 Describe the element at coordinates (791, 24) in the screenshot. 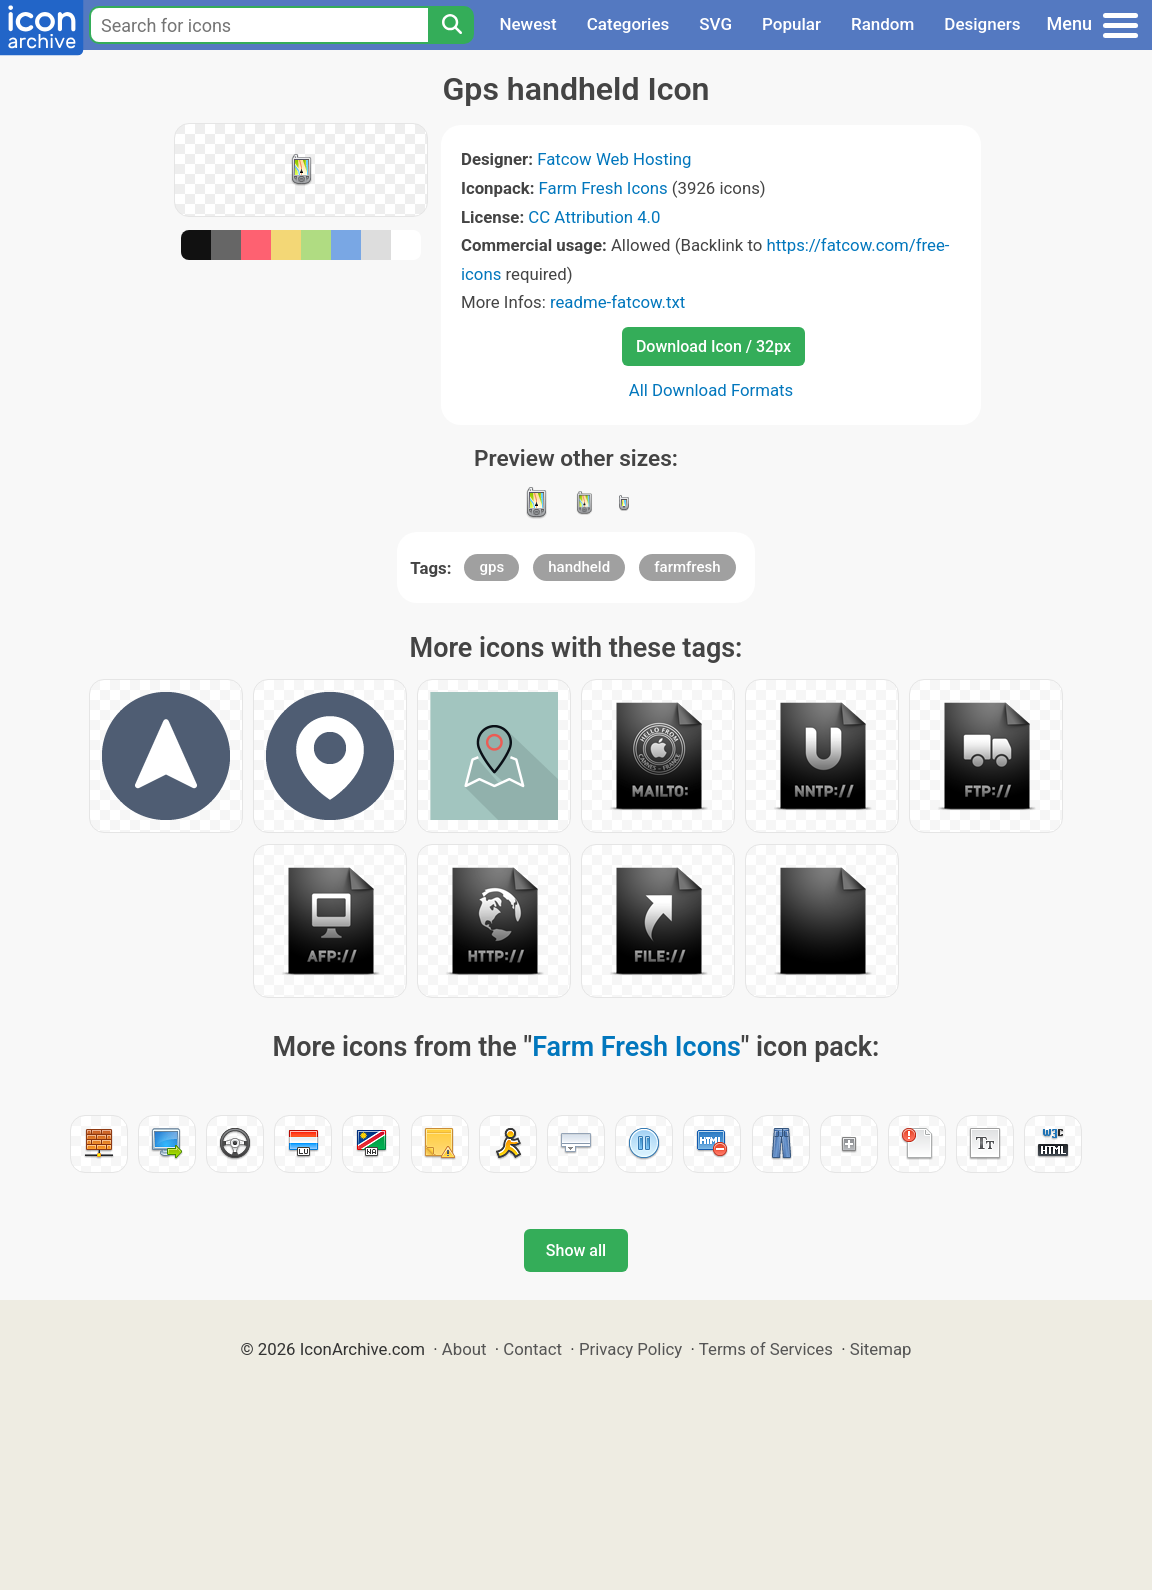

I see `Popular` at that location.